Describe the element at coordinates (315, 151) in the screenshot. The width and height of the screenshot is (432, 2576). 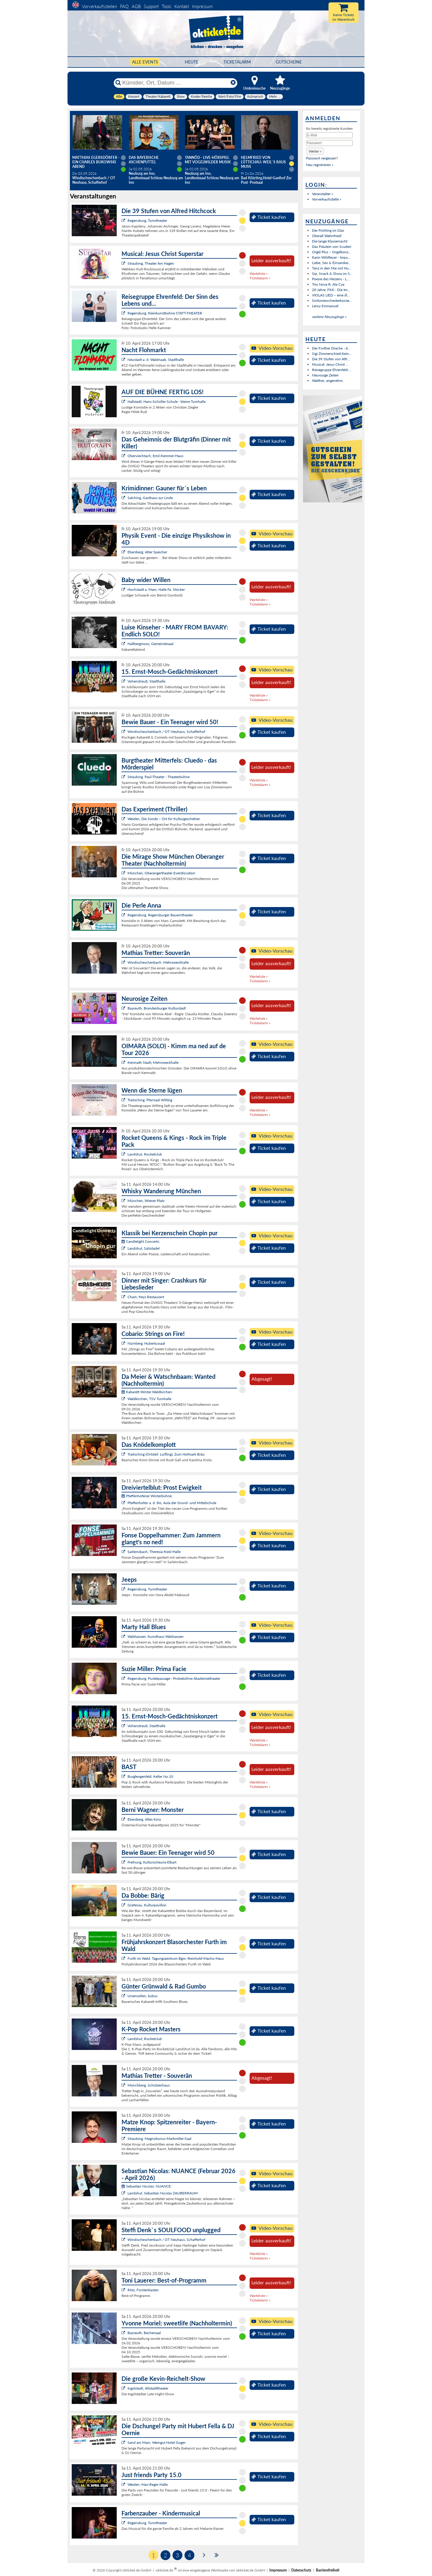
I see `[button]` at that location.